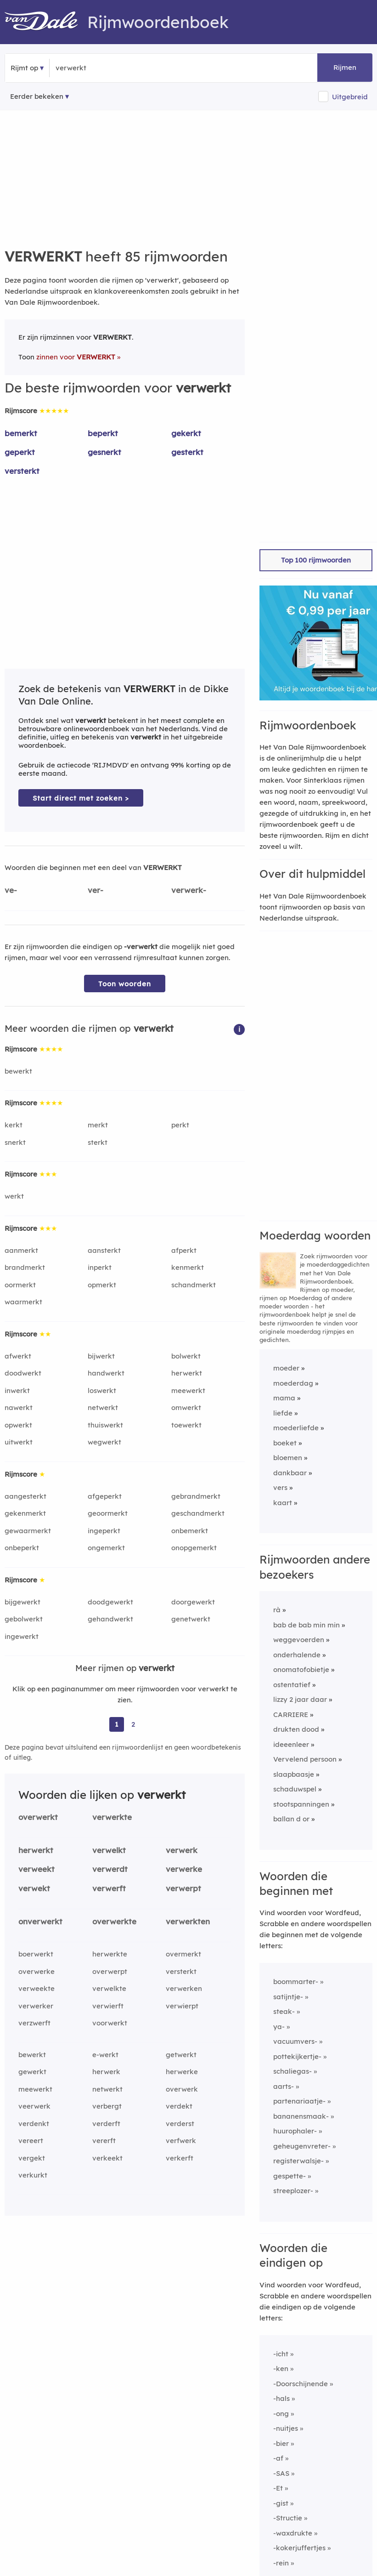 This screenshot has height=2576, width=377. What do you see at coordinates (106, 2123) in the screenshot?
I see `verderft [Rijmwoord: verderft]` at bounding box center [106, 2123].